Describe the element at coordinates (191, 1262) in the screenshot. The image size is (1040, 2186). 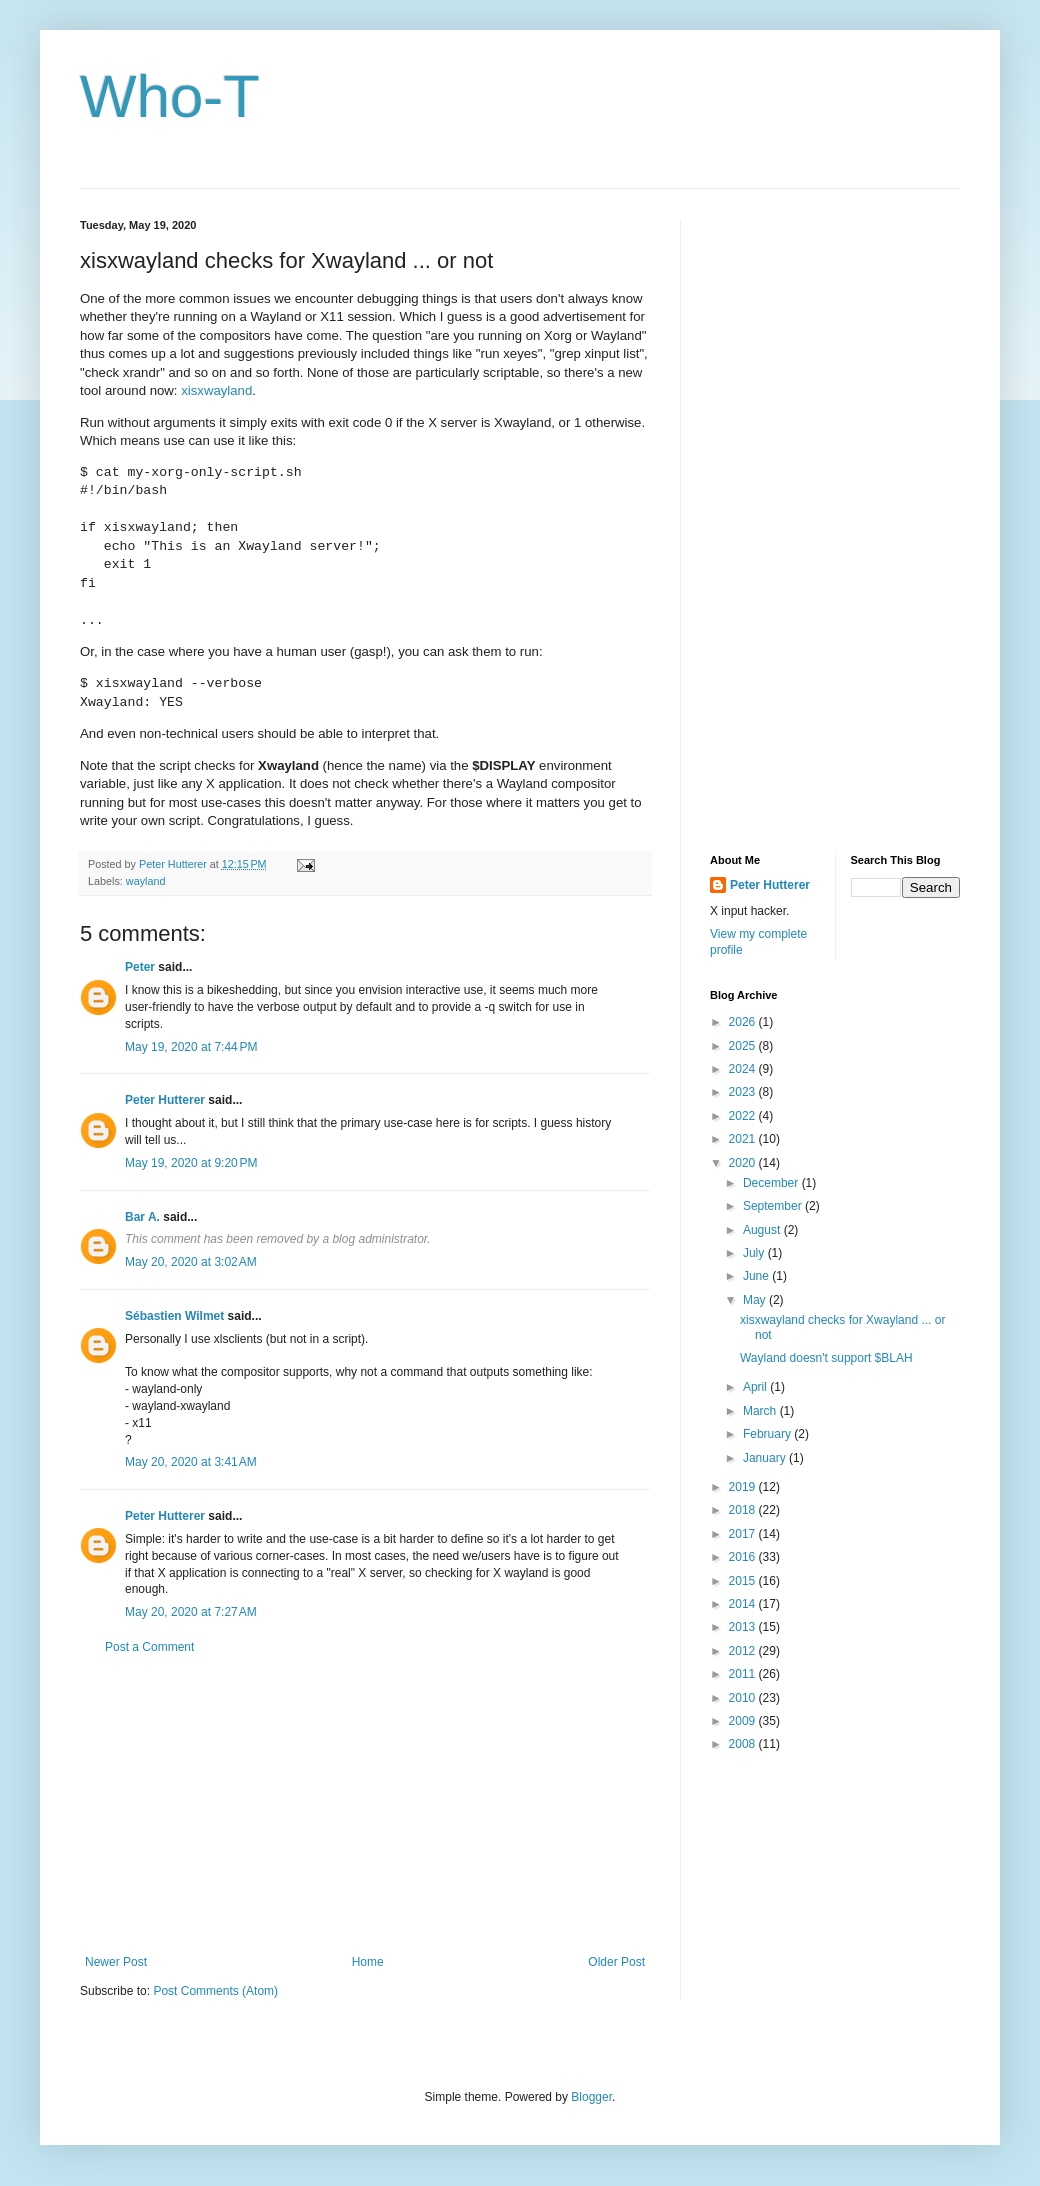
I see `May 20, 2020 at 3:02 AM` at that location.